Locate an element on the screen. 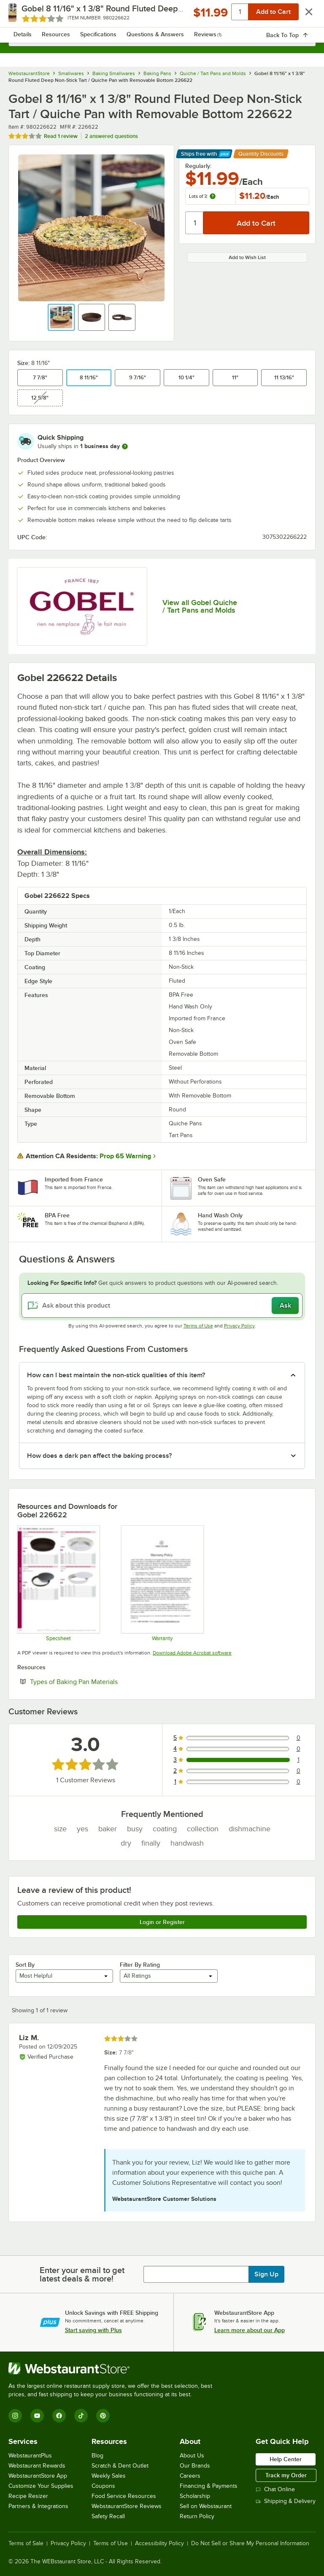  Return Policy is located at coordinates (197, 2516).